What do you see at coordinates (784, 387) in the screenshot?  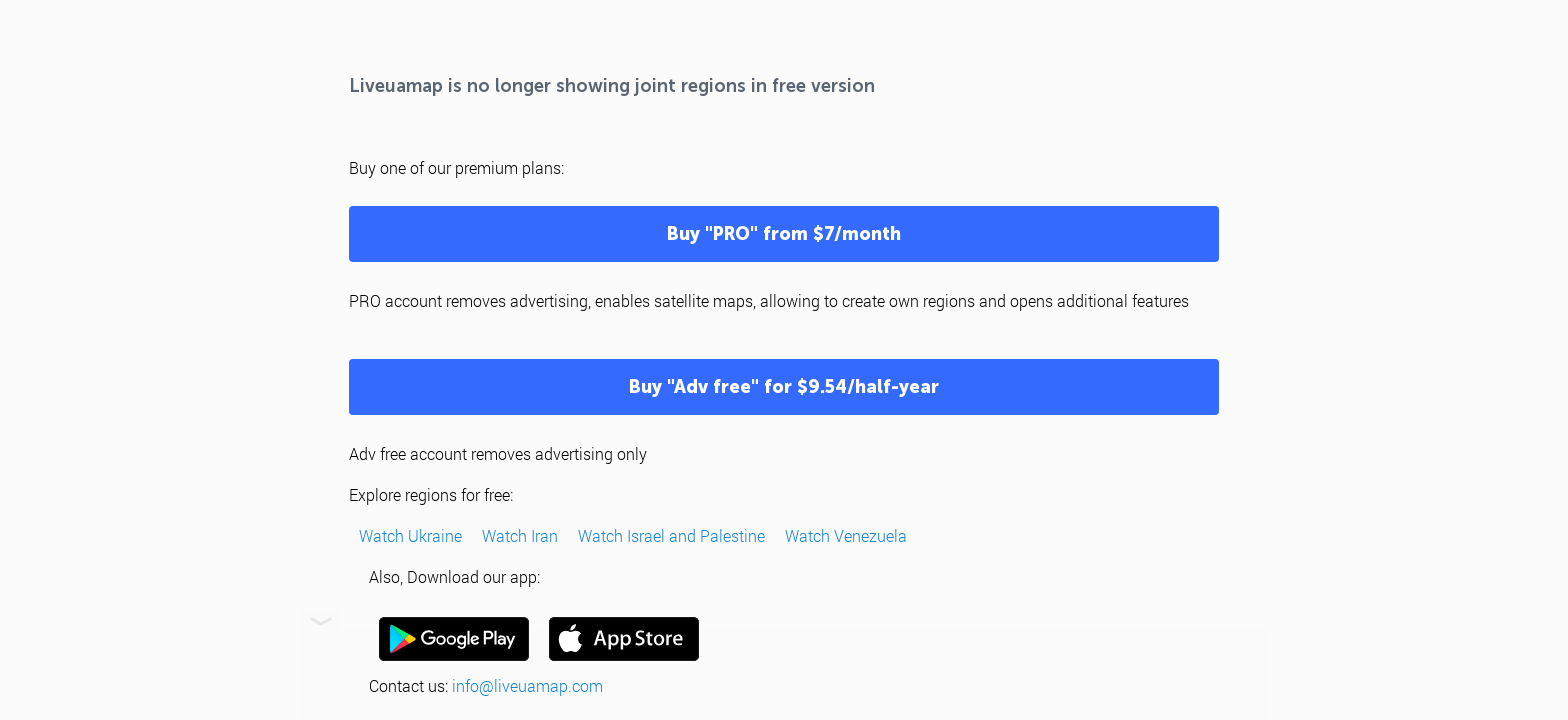 I see `Buy "Adv free" for $9.54/half-year` at bounding box center [784, 387].